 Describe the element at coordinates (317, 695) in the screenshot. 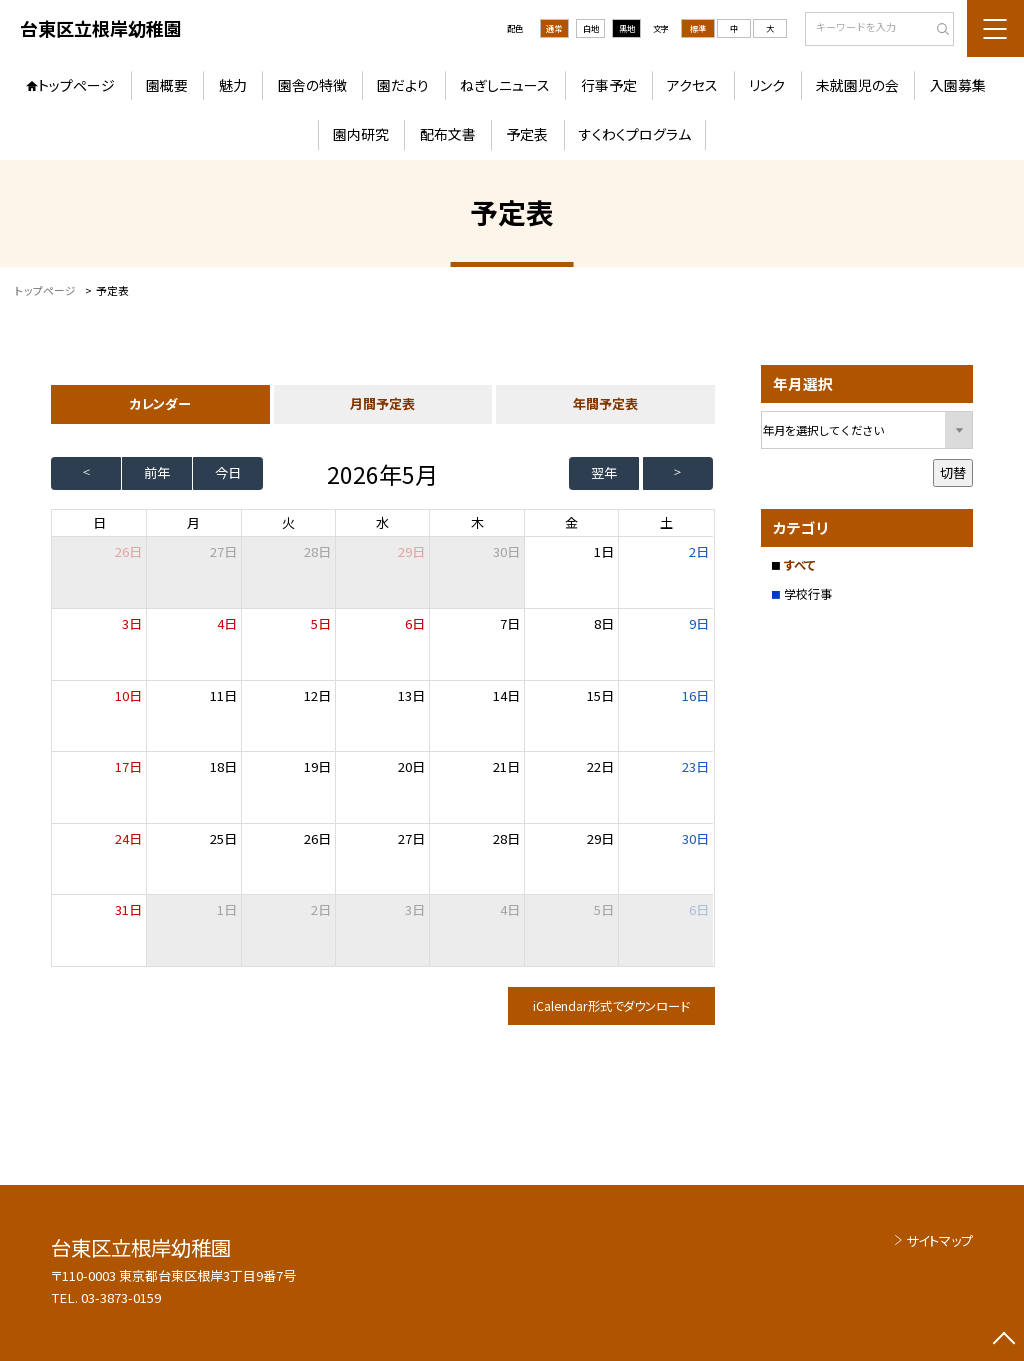

I see `12日` at that location.